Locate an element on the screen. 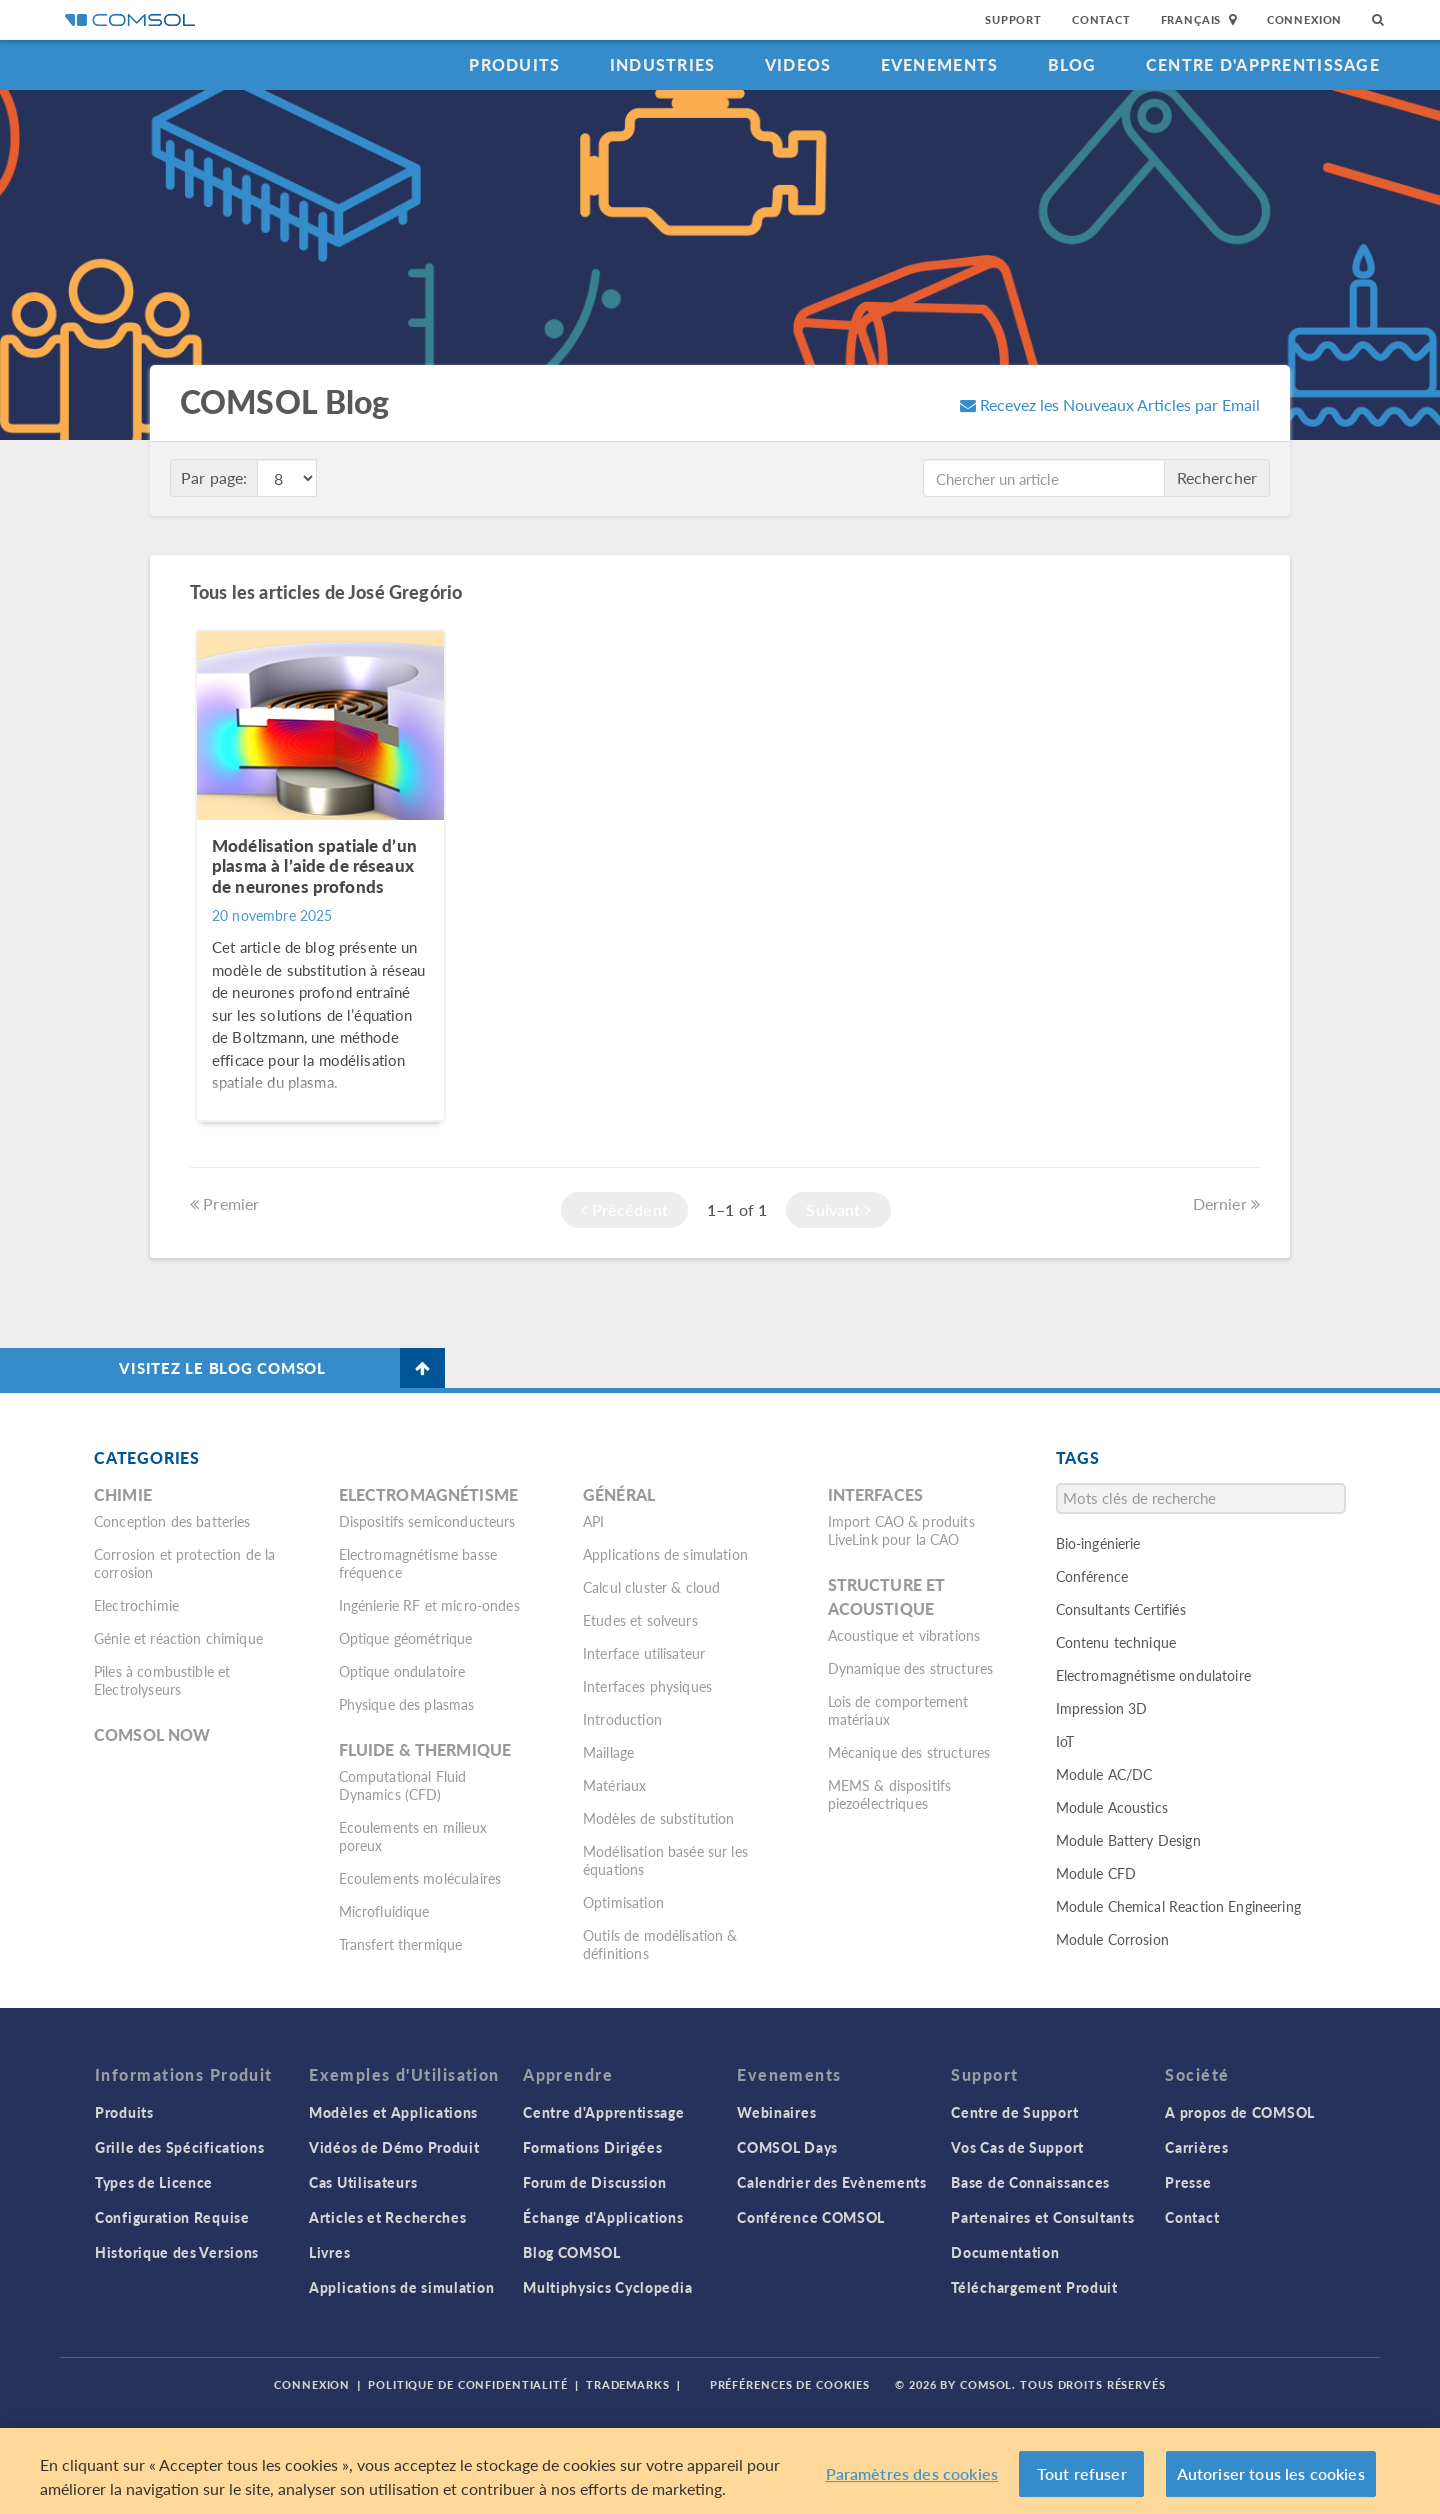 This screenshot has height=2514, width=1440. Lois de comportement matériaux is located at coordinates (898, 1710).